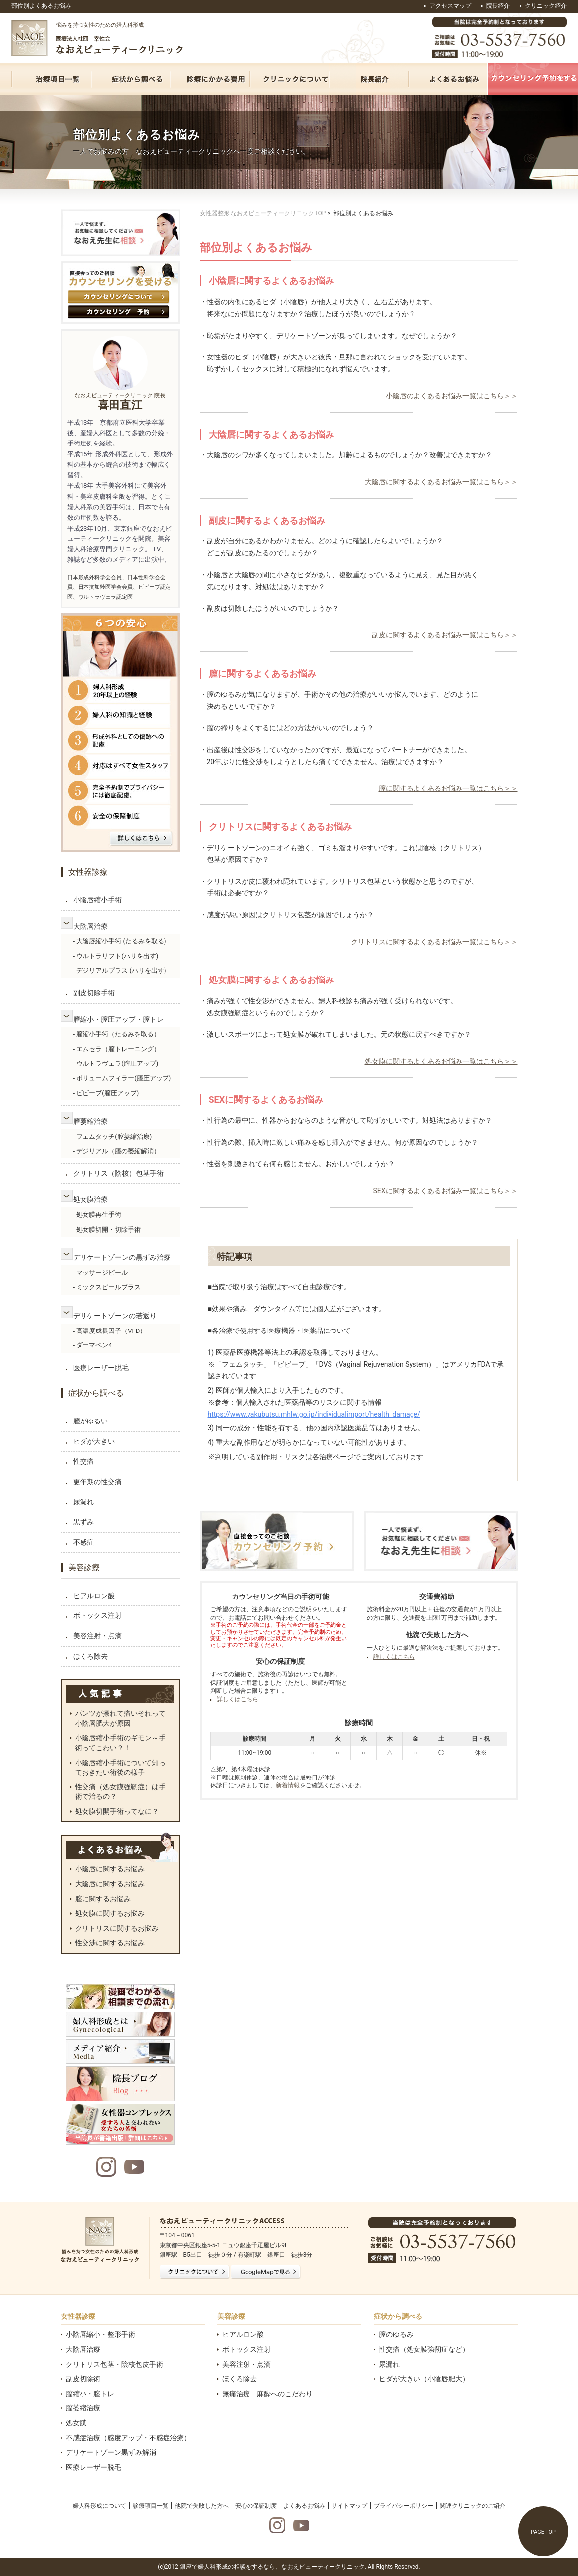 This screenshot has height=2576, width=578. I want to click on 院長紹介, so click(498, 5).